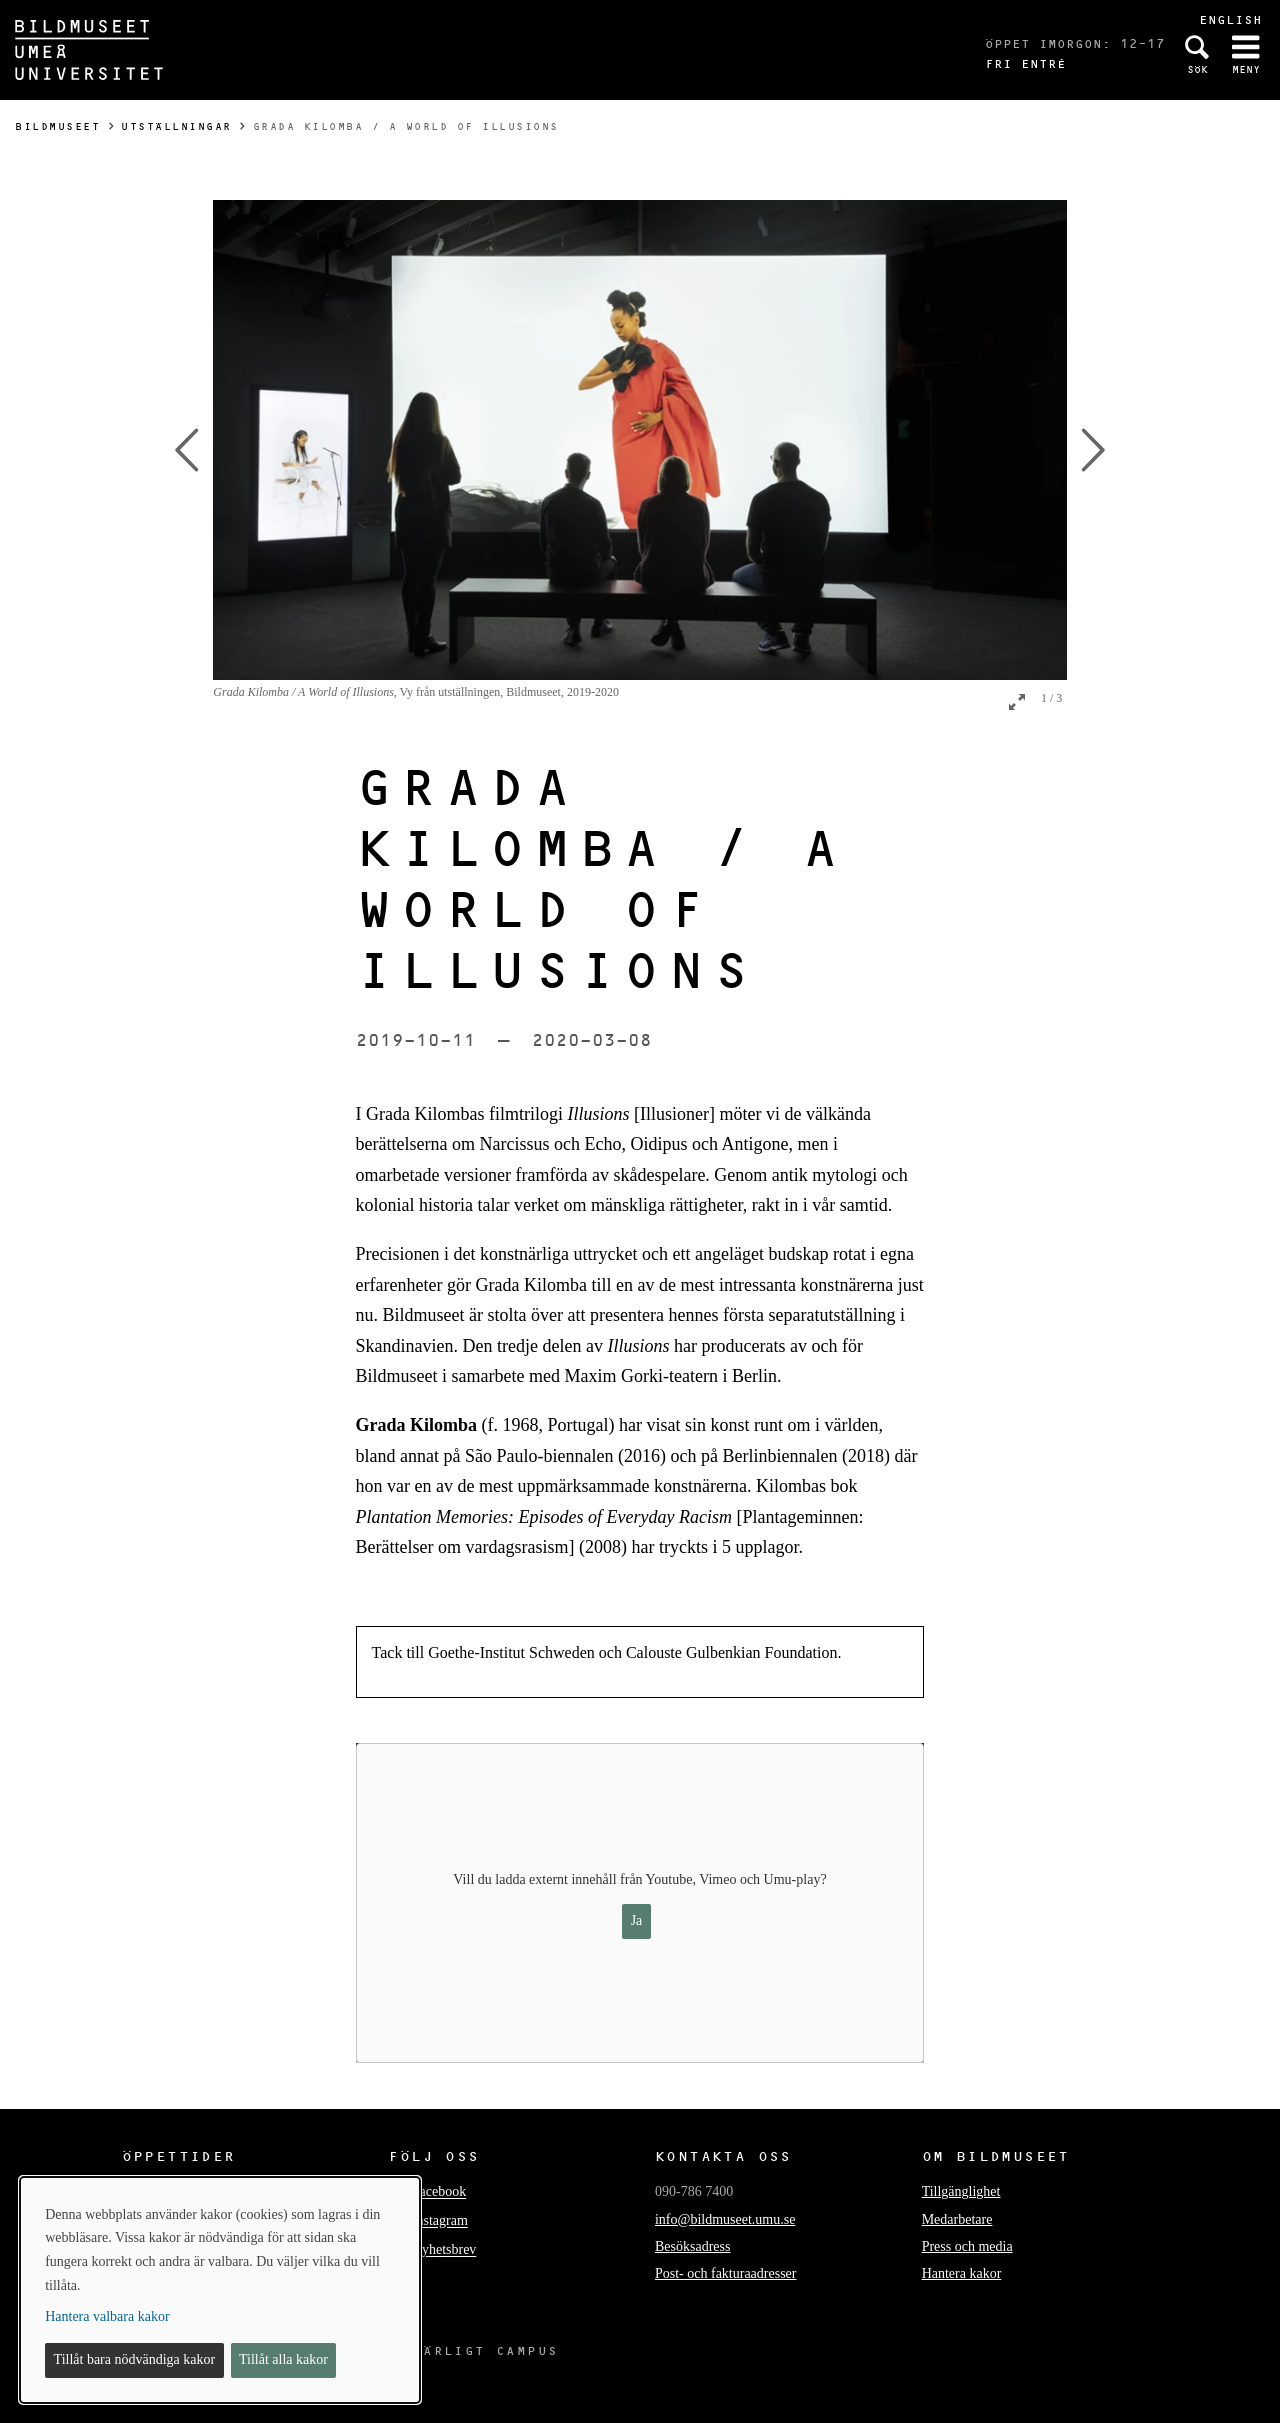  What do you see at coordinates (220, 2290) in the screenshot?
I see `[dialog]` at bounding box center [220, 2290].